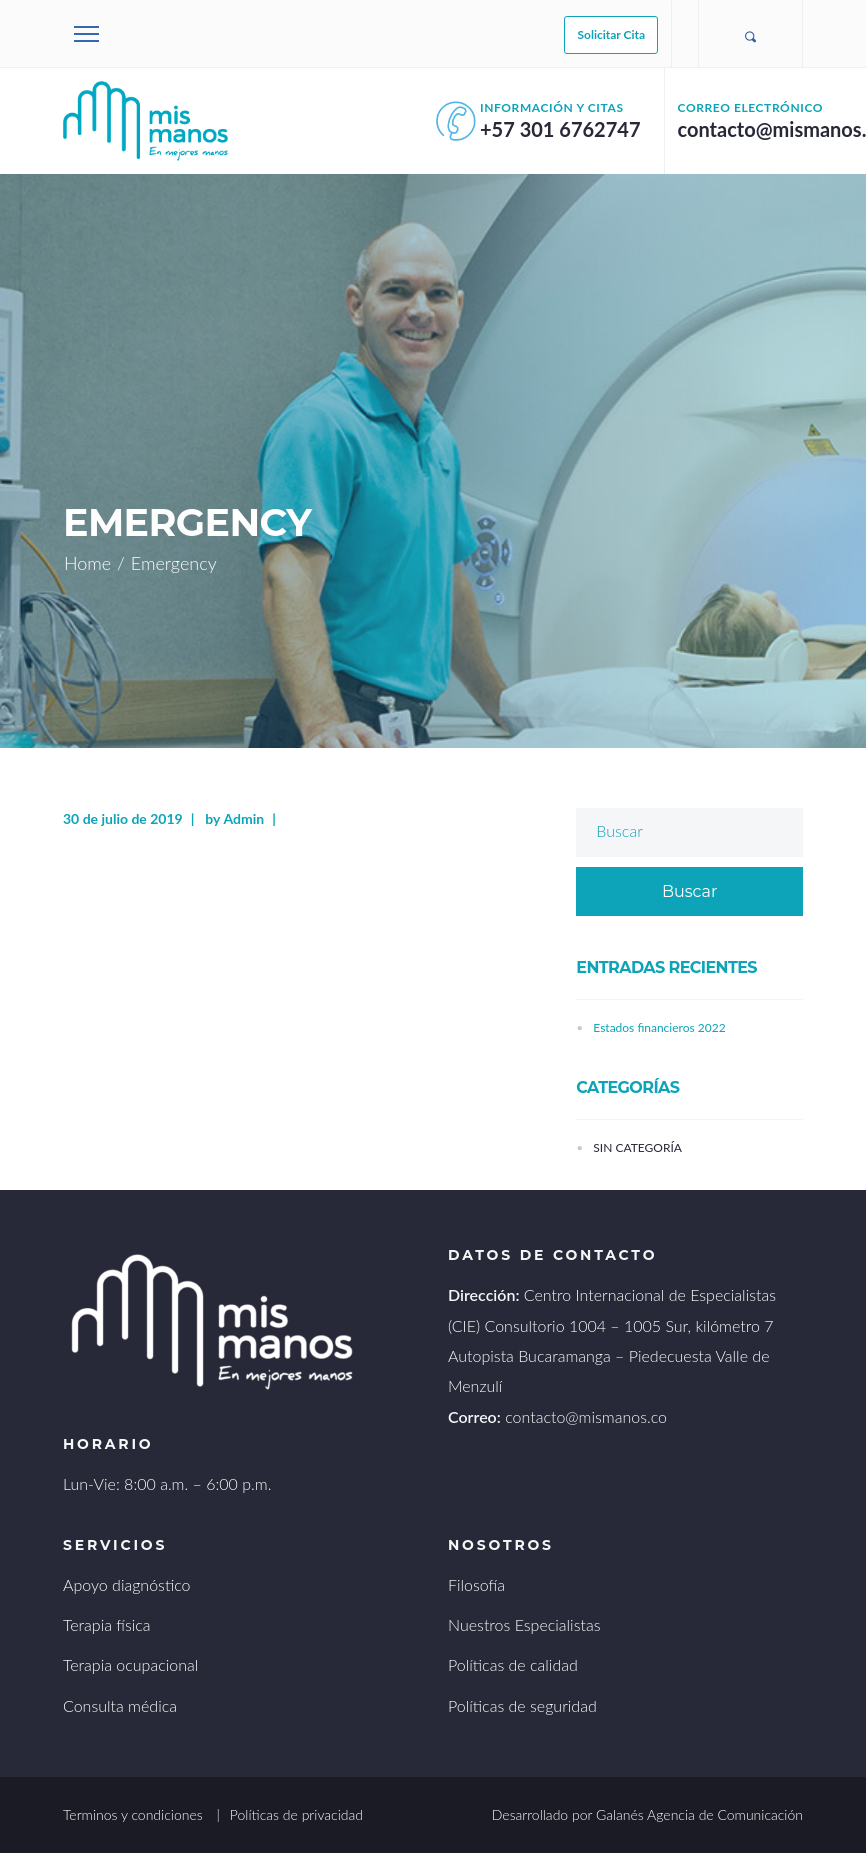 The width and height of the screenshot is (866, 1853). What do you see at coordinates (522, 1705) in the screenshot?
I see `Políticas de seguridad` at bounding box center [522, 1705].